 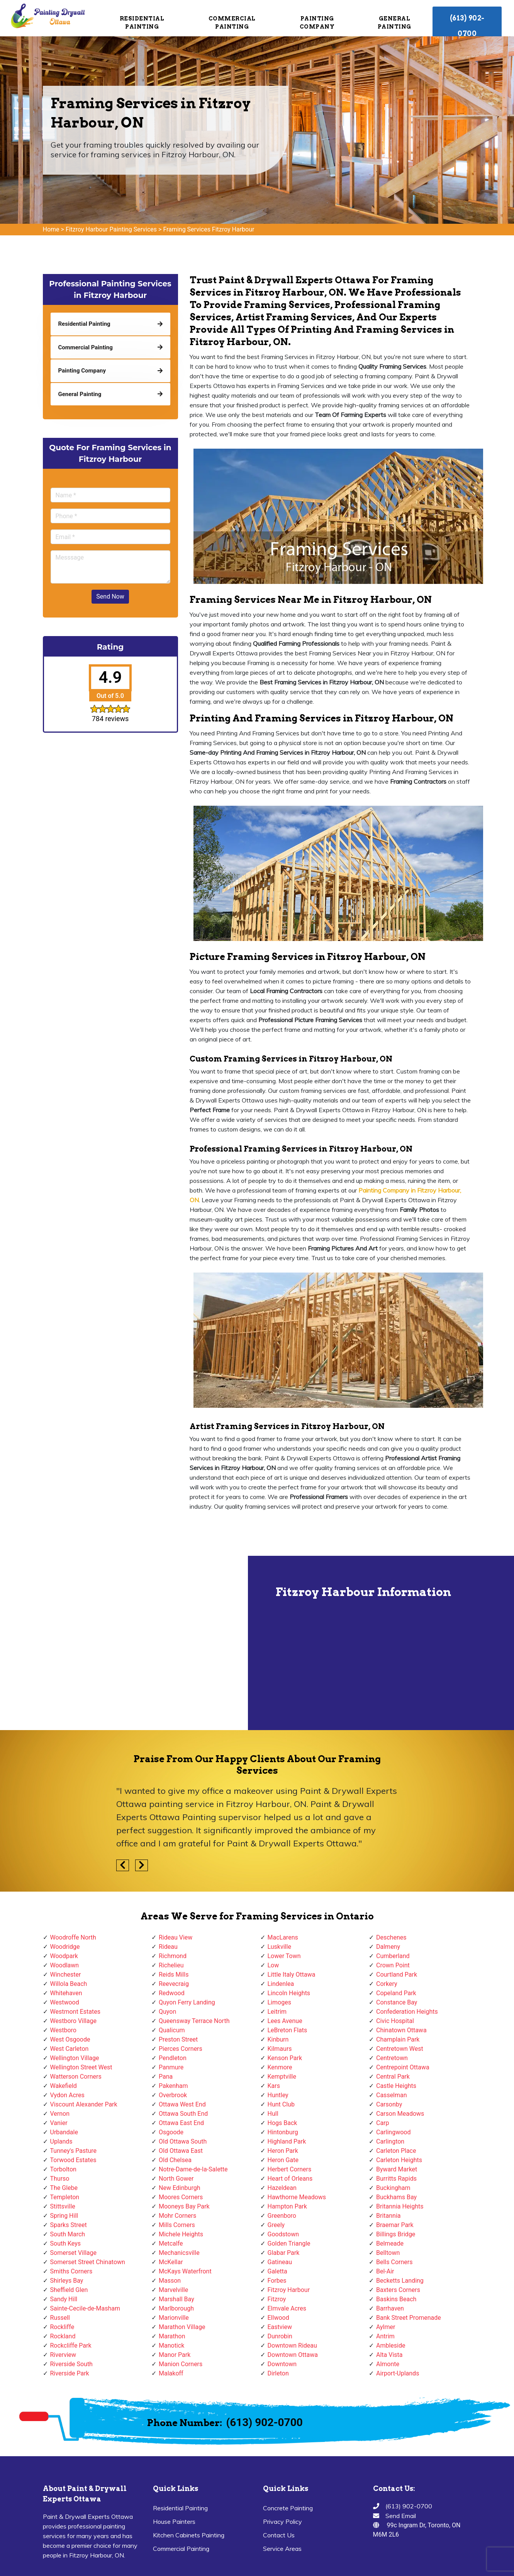 What do you see at coordinates (400, 2516) in the screenshot?
I see `Send Email` at bounding box center [400, 2516].